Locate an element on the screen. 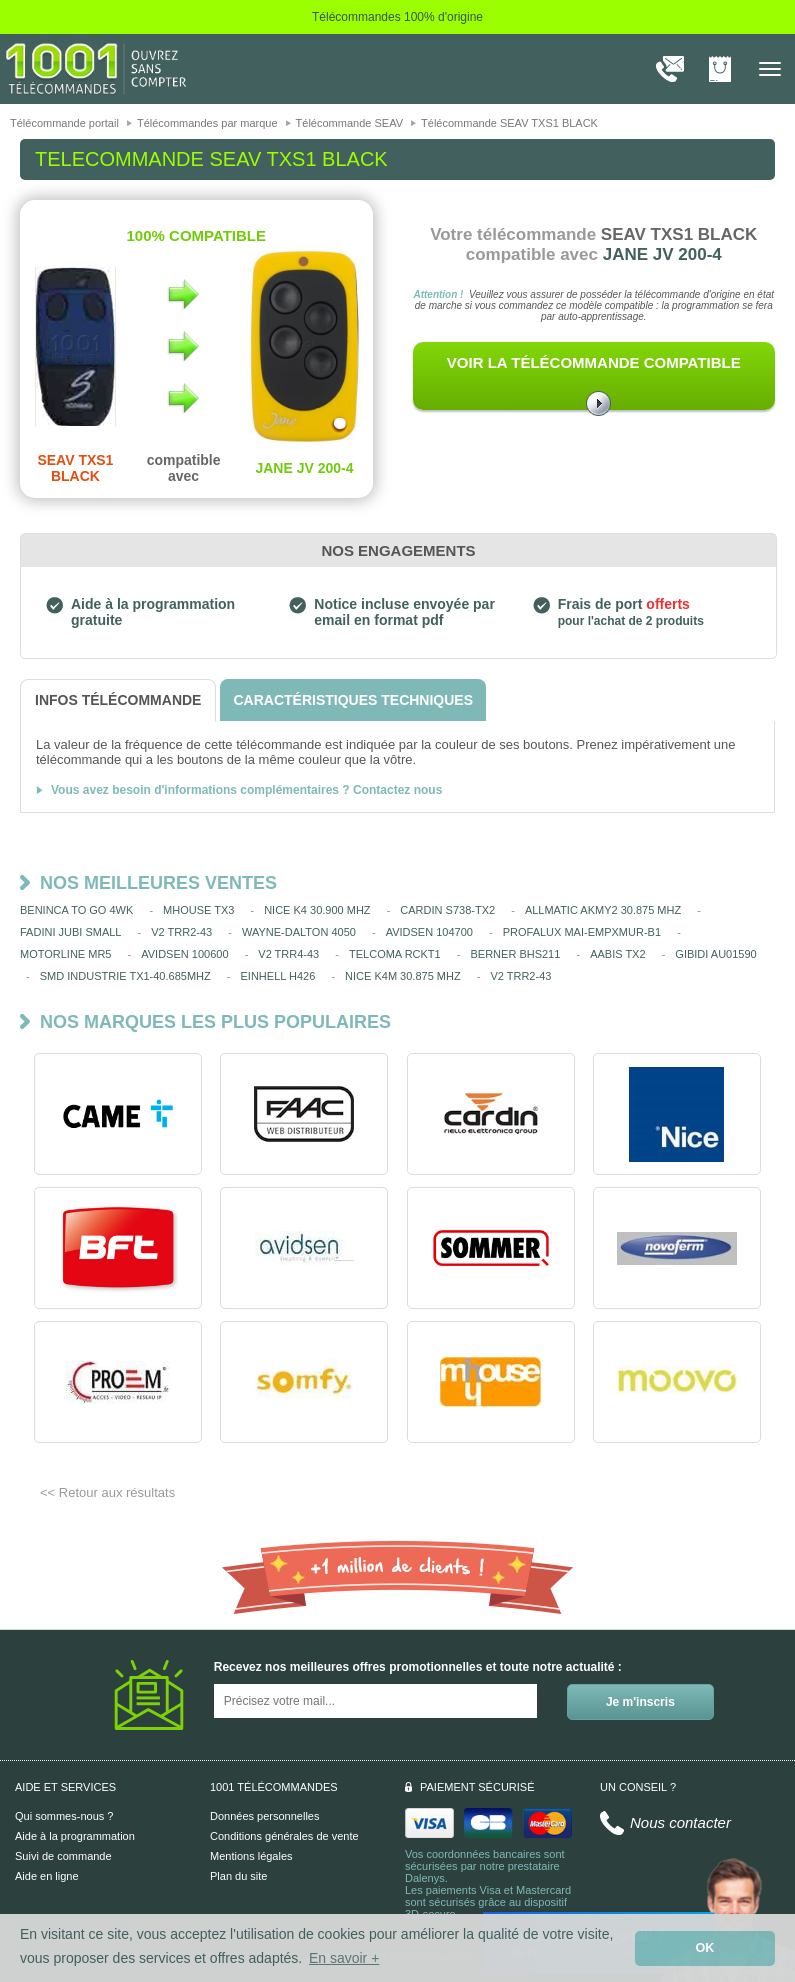 Image resolution: width=795 pixels, height=1982 pixels. FADINI JUBI SMALL is located at coordinates (70, 932).